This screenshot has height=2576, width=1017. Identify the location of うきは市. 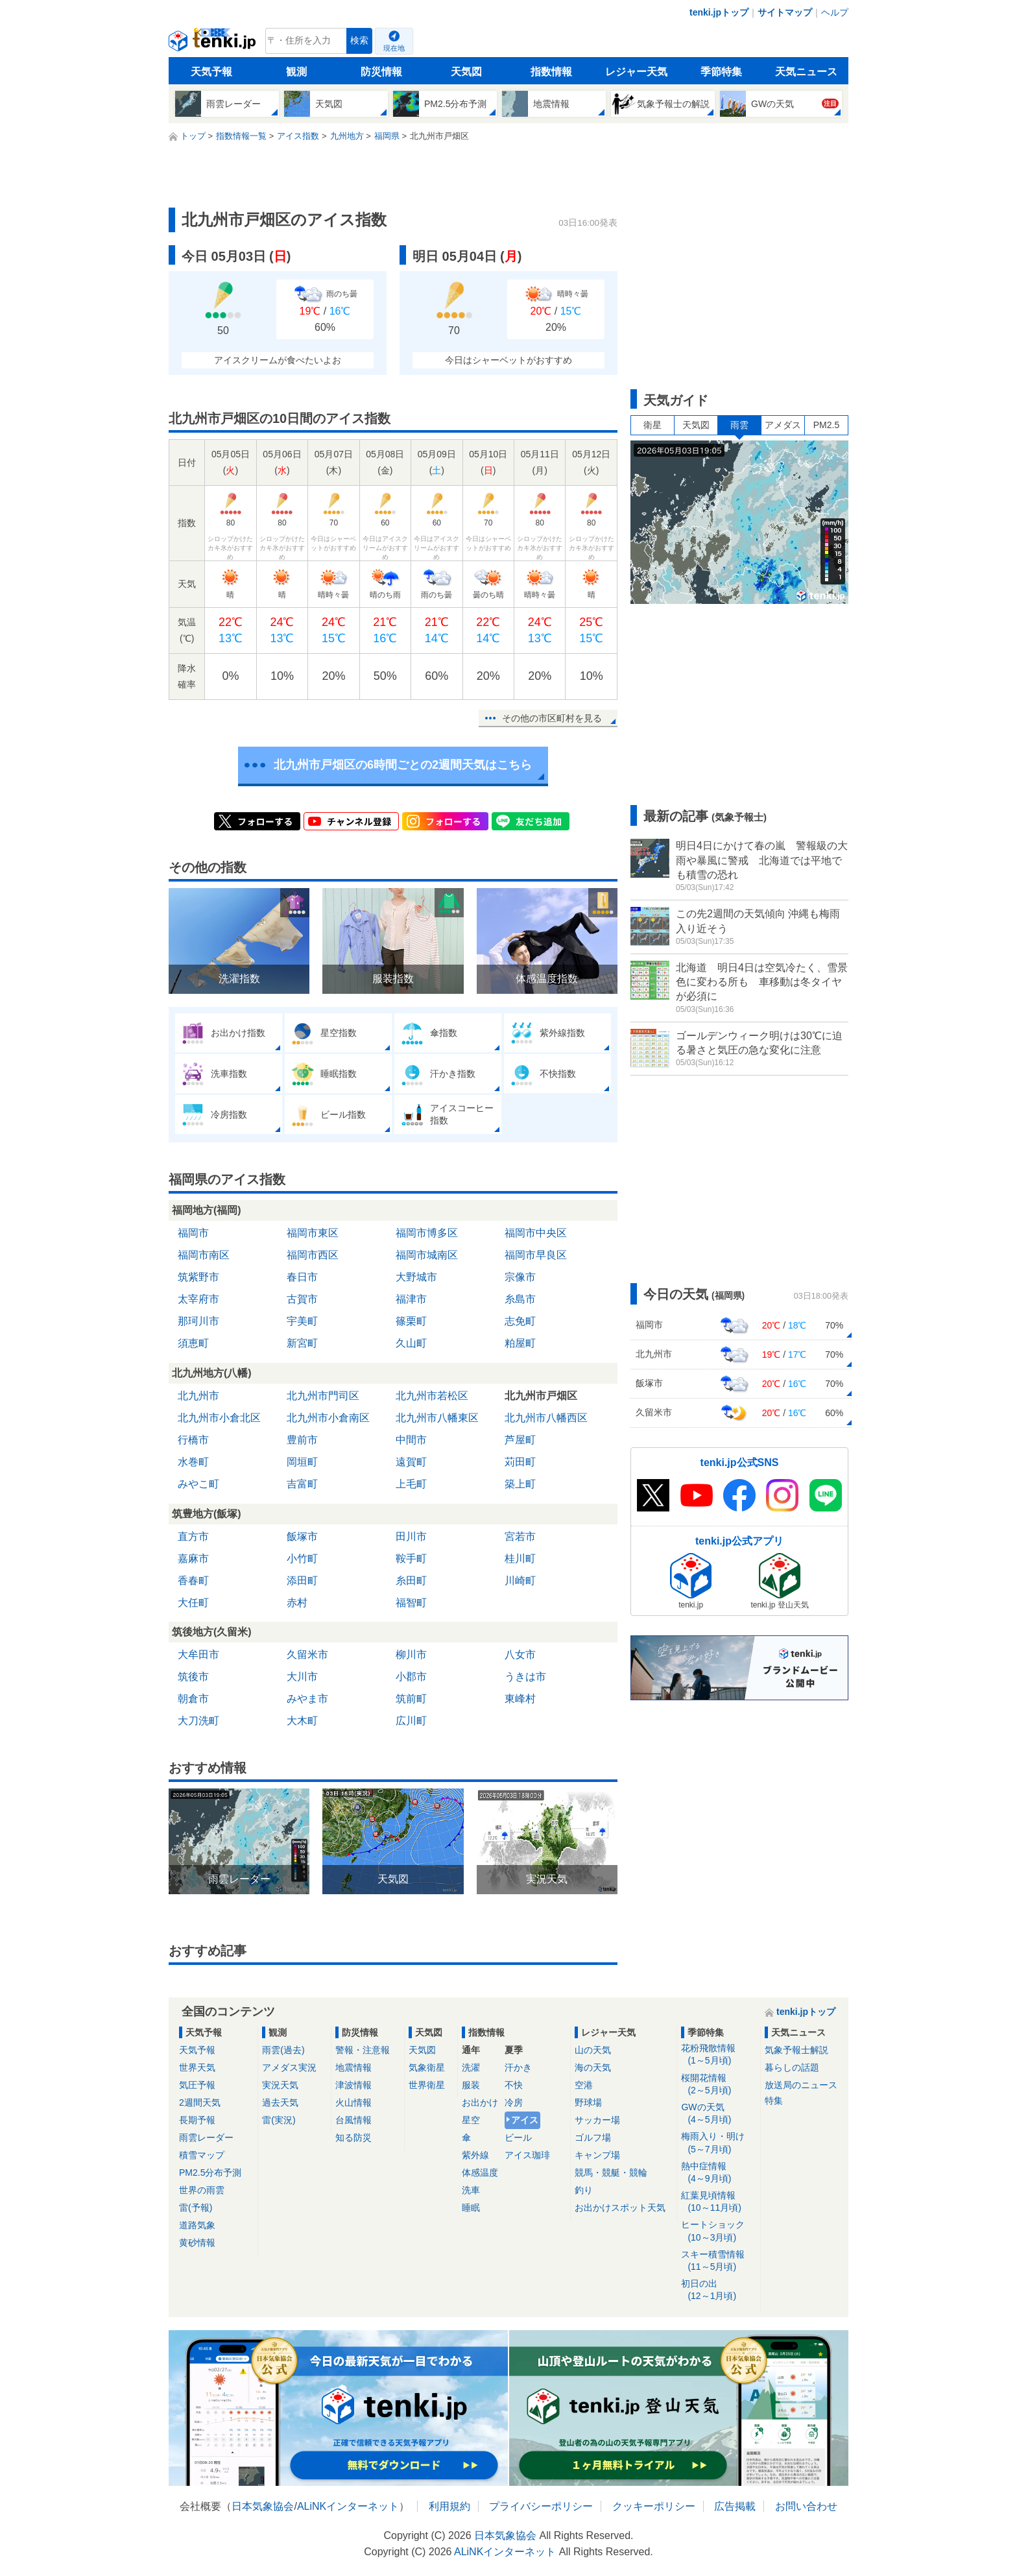
(525, 1676).